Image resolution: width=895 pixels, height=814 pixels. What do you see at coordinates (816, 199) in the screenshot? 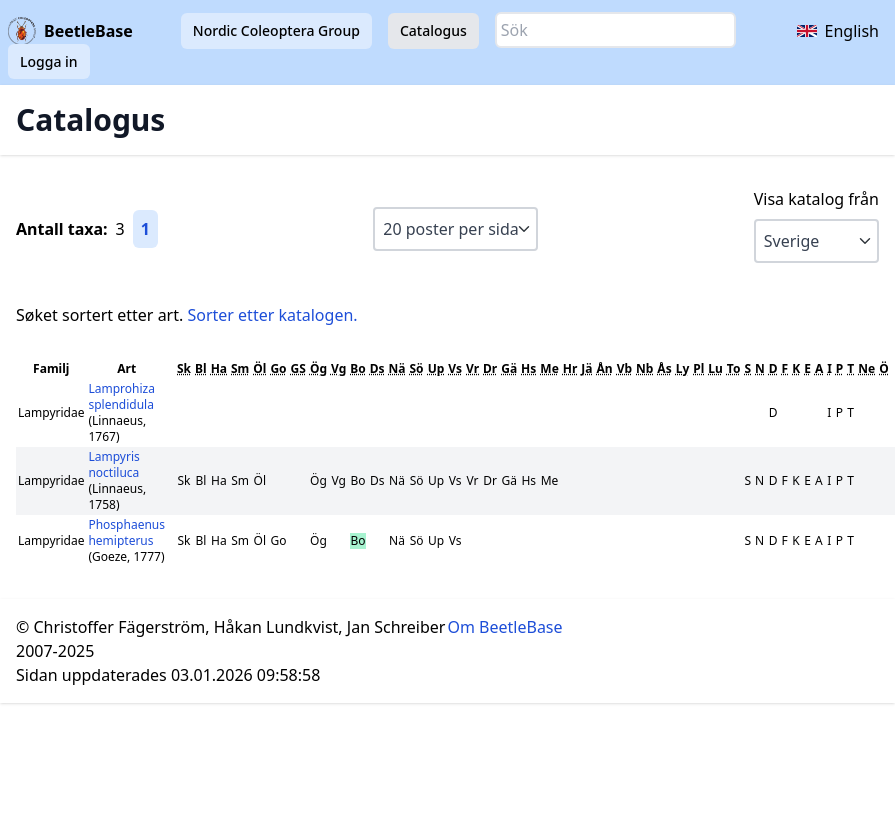
I see `Visa katalog från` at bounding box center [816, 199].